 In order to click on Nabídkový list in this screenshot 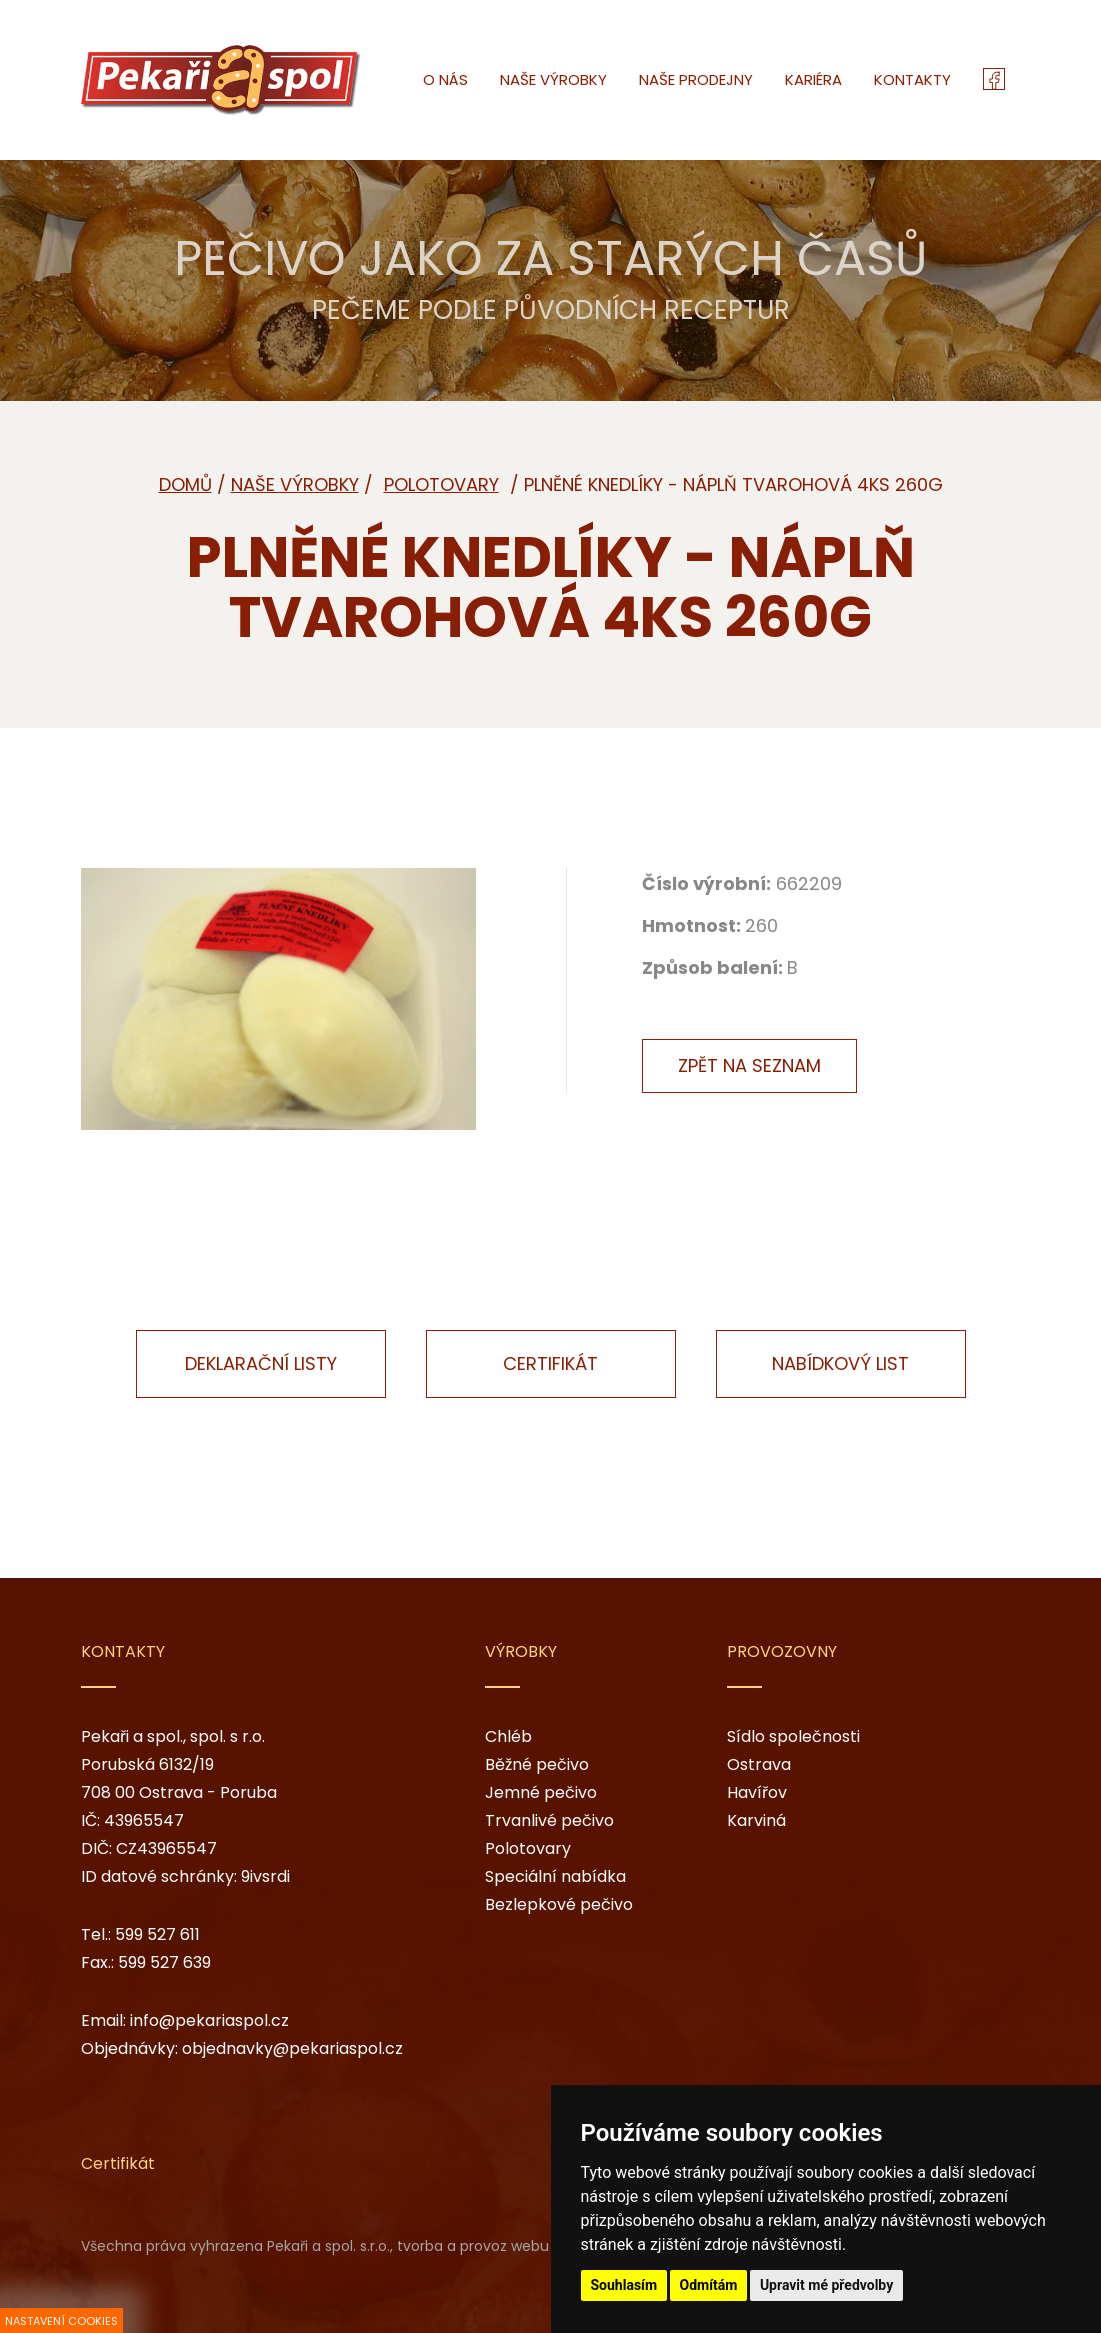, I will do `click(840, 1363)`.